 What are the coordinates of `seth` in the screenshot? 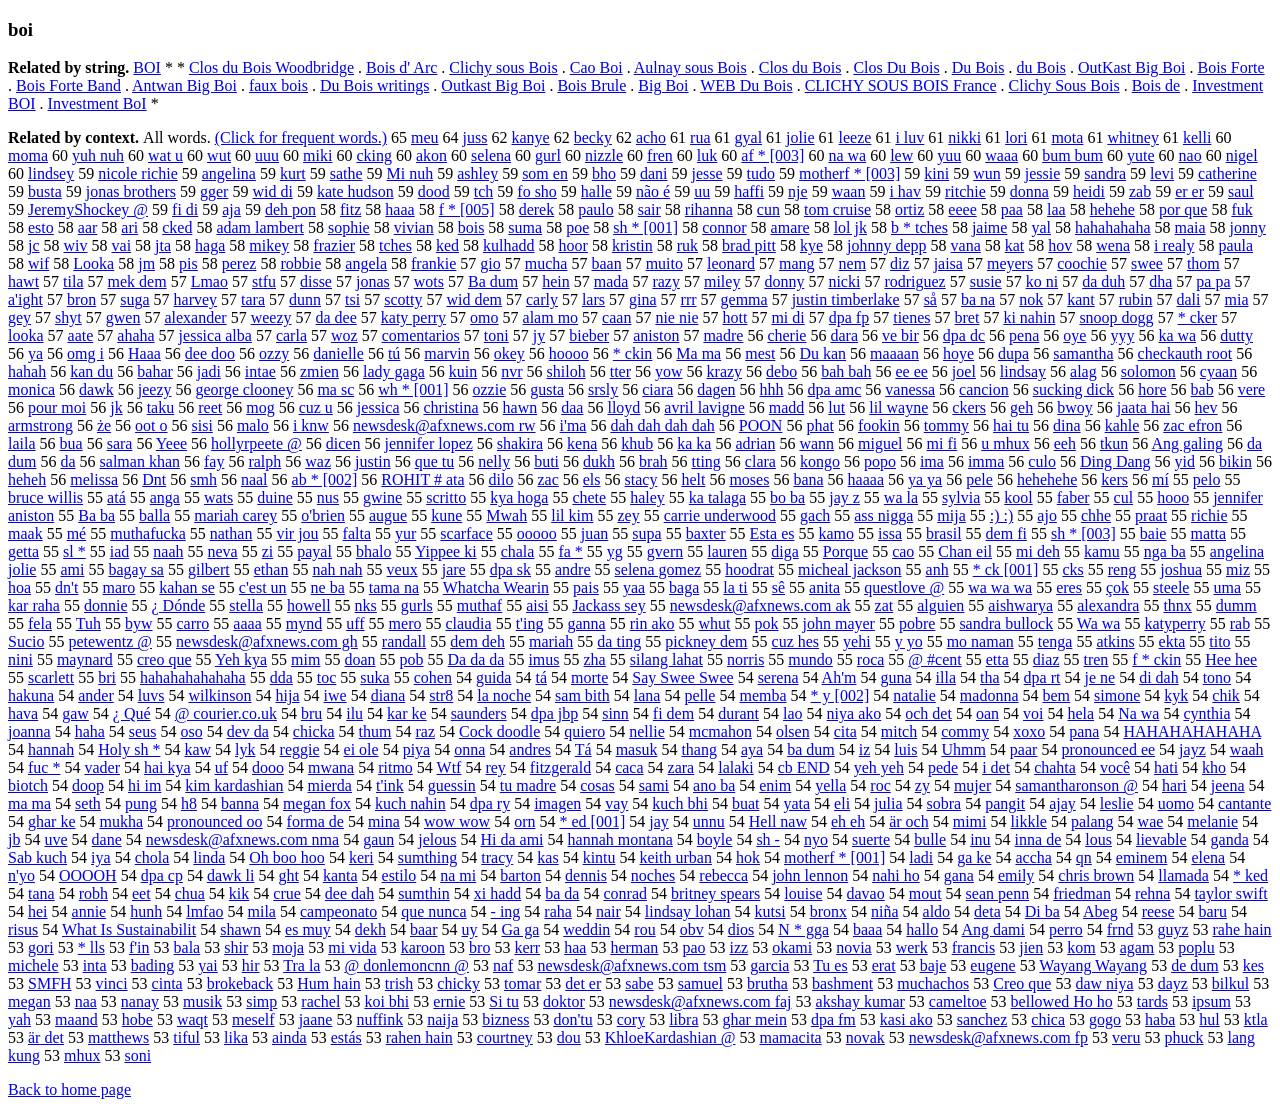 It's located at (88, 803).